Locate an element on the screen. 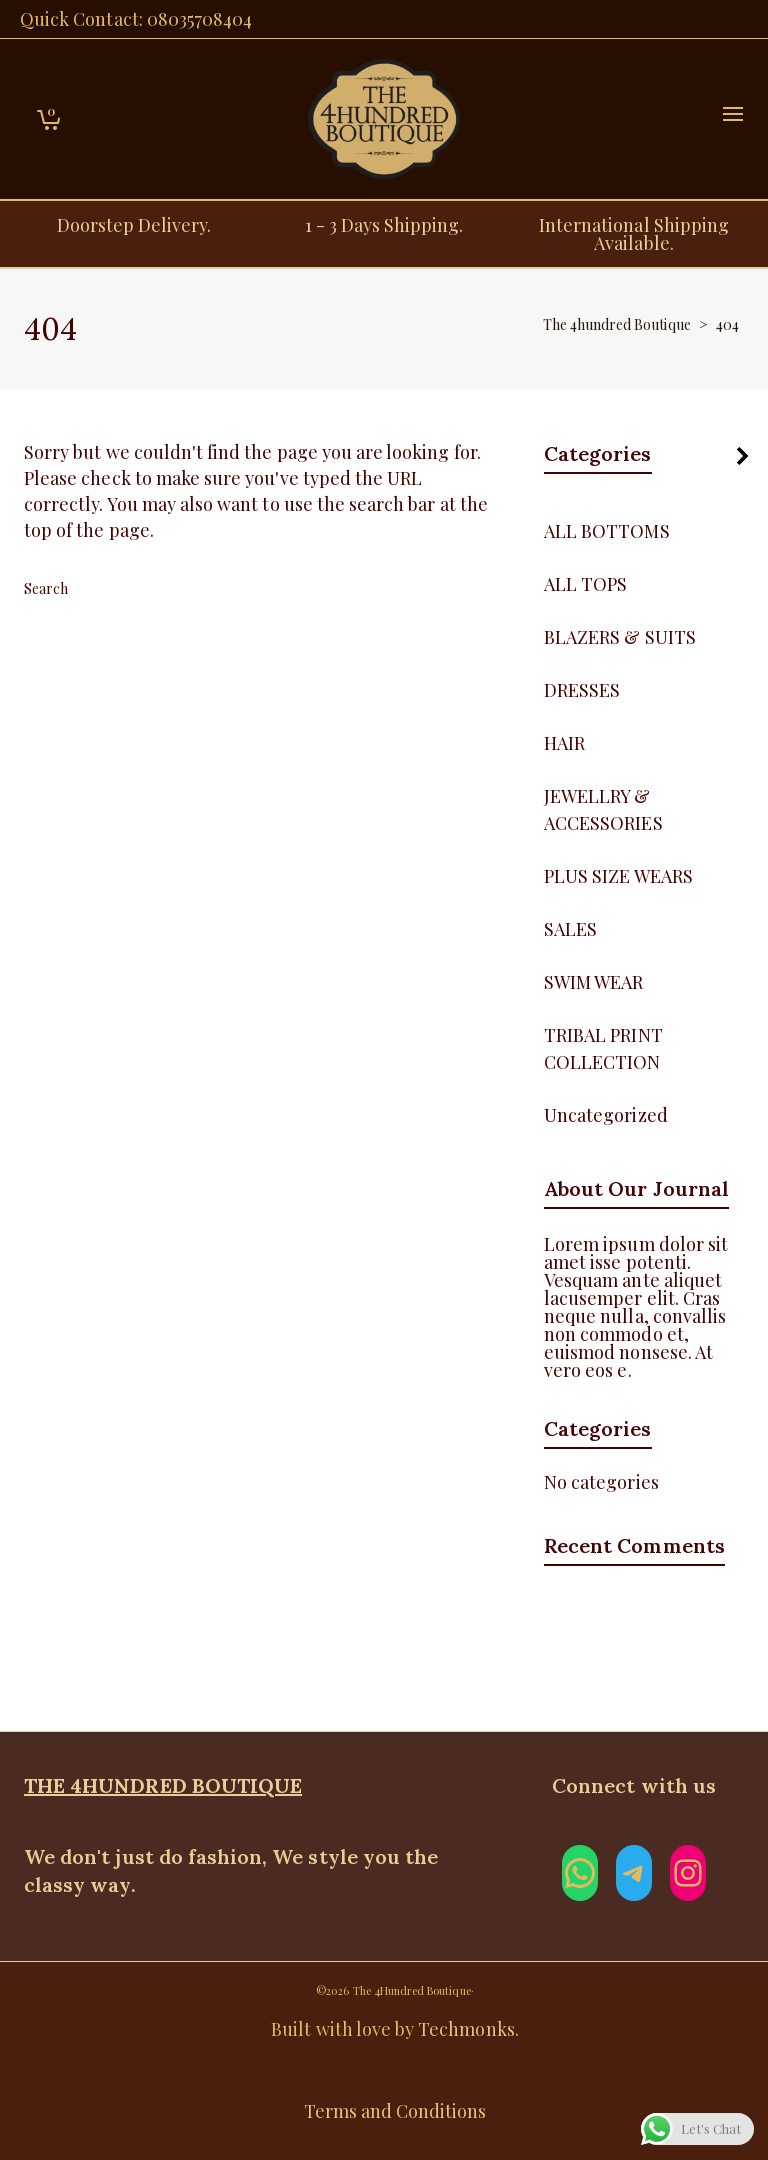 Image resolution: width=768 pixels, height=2160 pixels. Uncategorized is located at coordinates (606, 1115).